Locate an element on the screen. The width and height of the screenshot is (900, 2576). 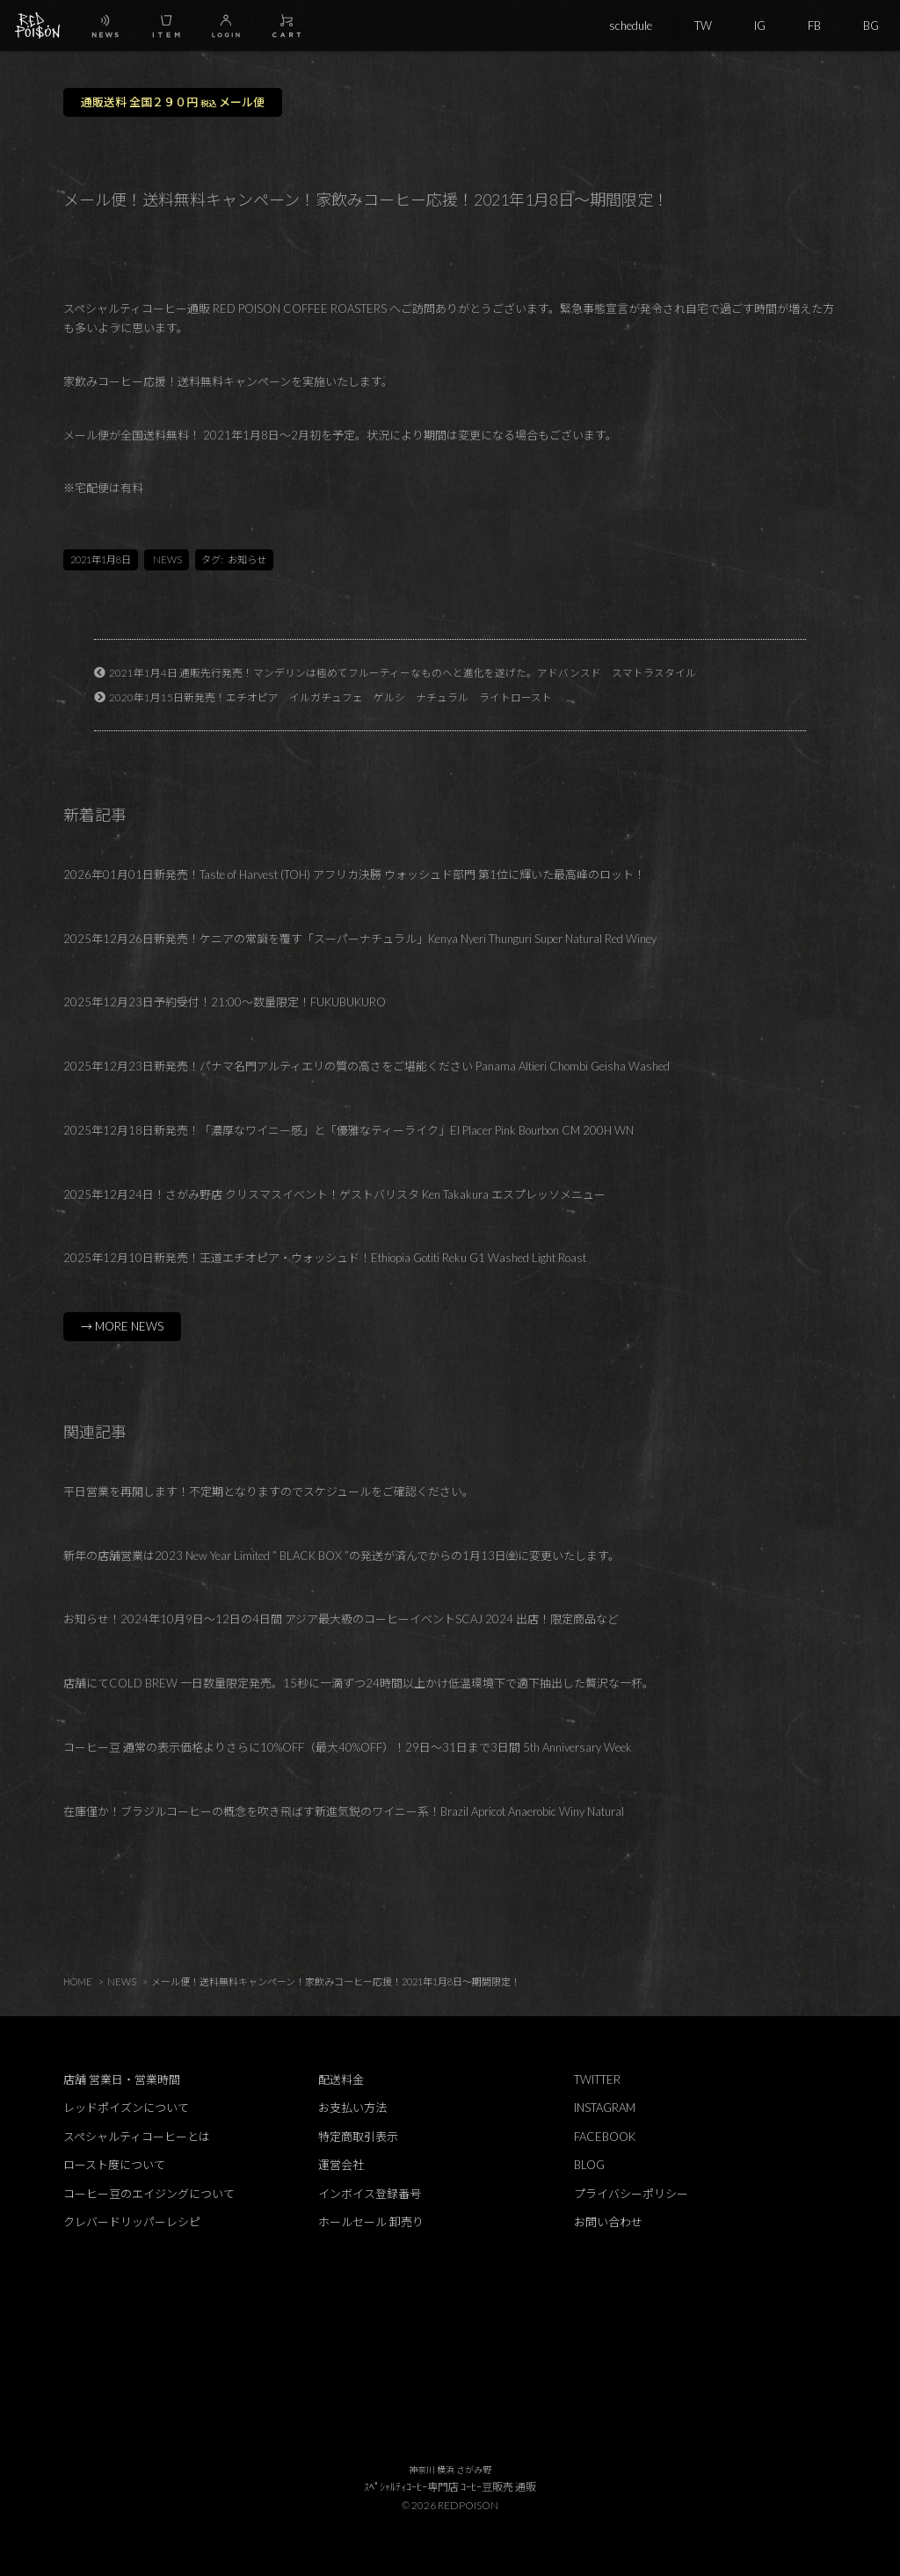
お知らせ is located at coordinates (247, 559).